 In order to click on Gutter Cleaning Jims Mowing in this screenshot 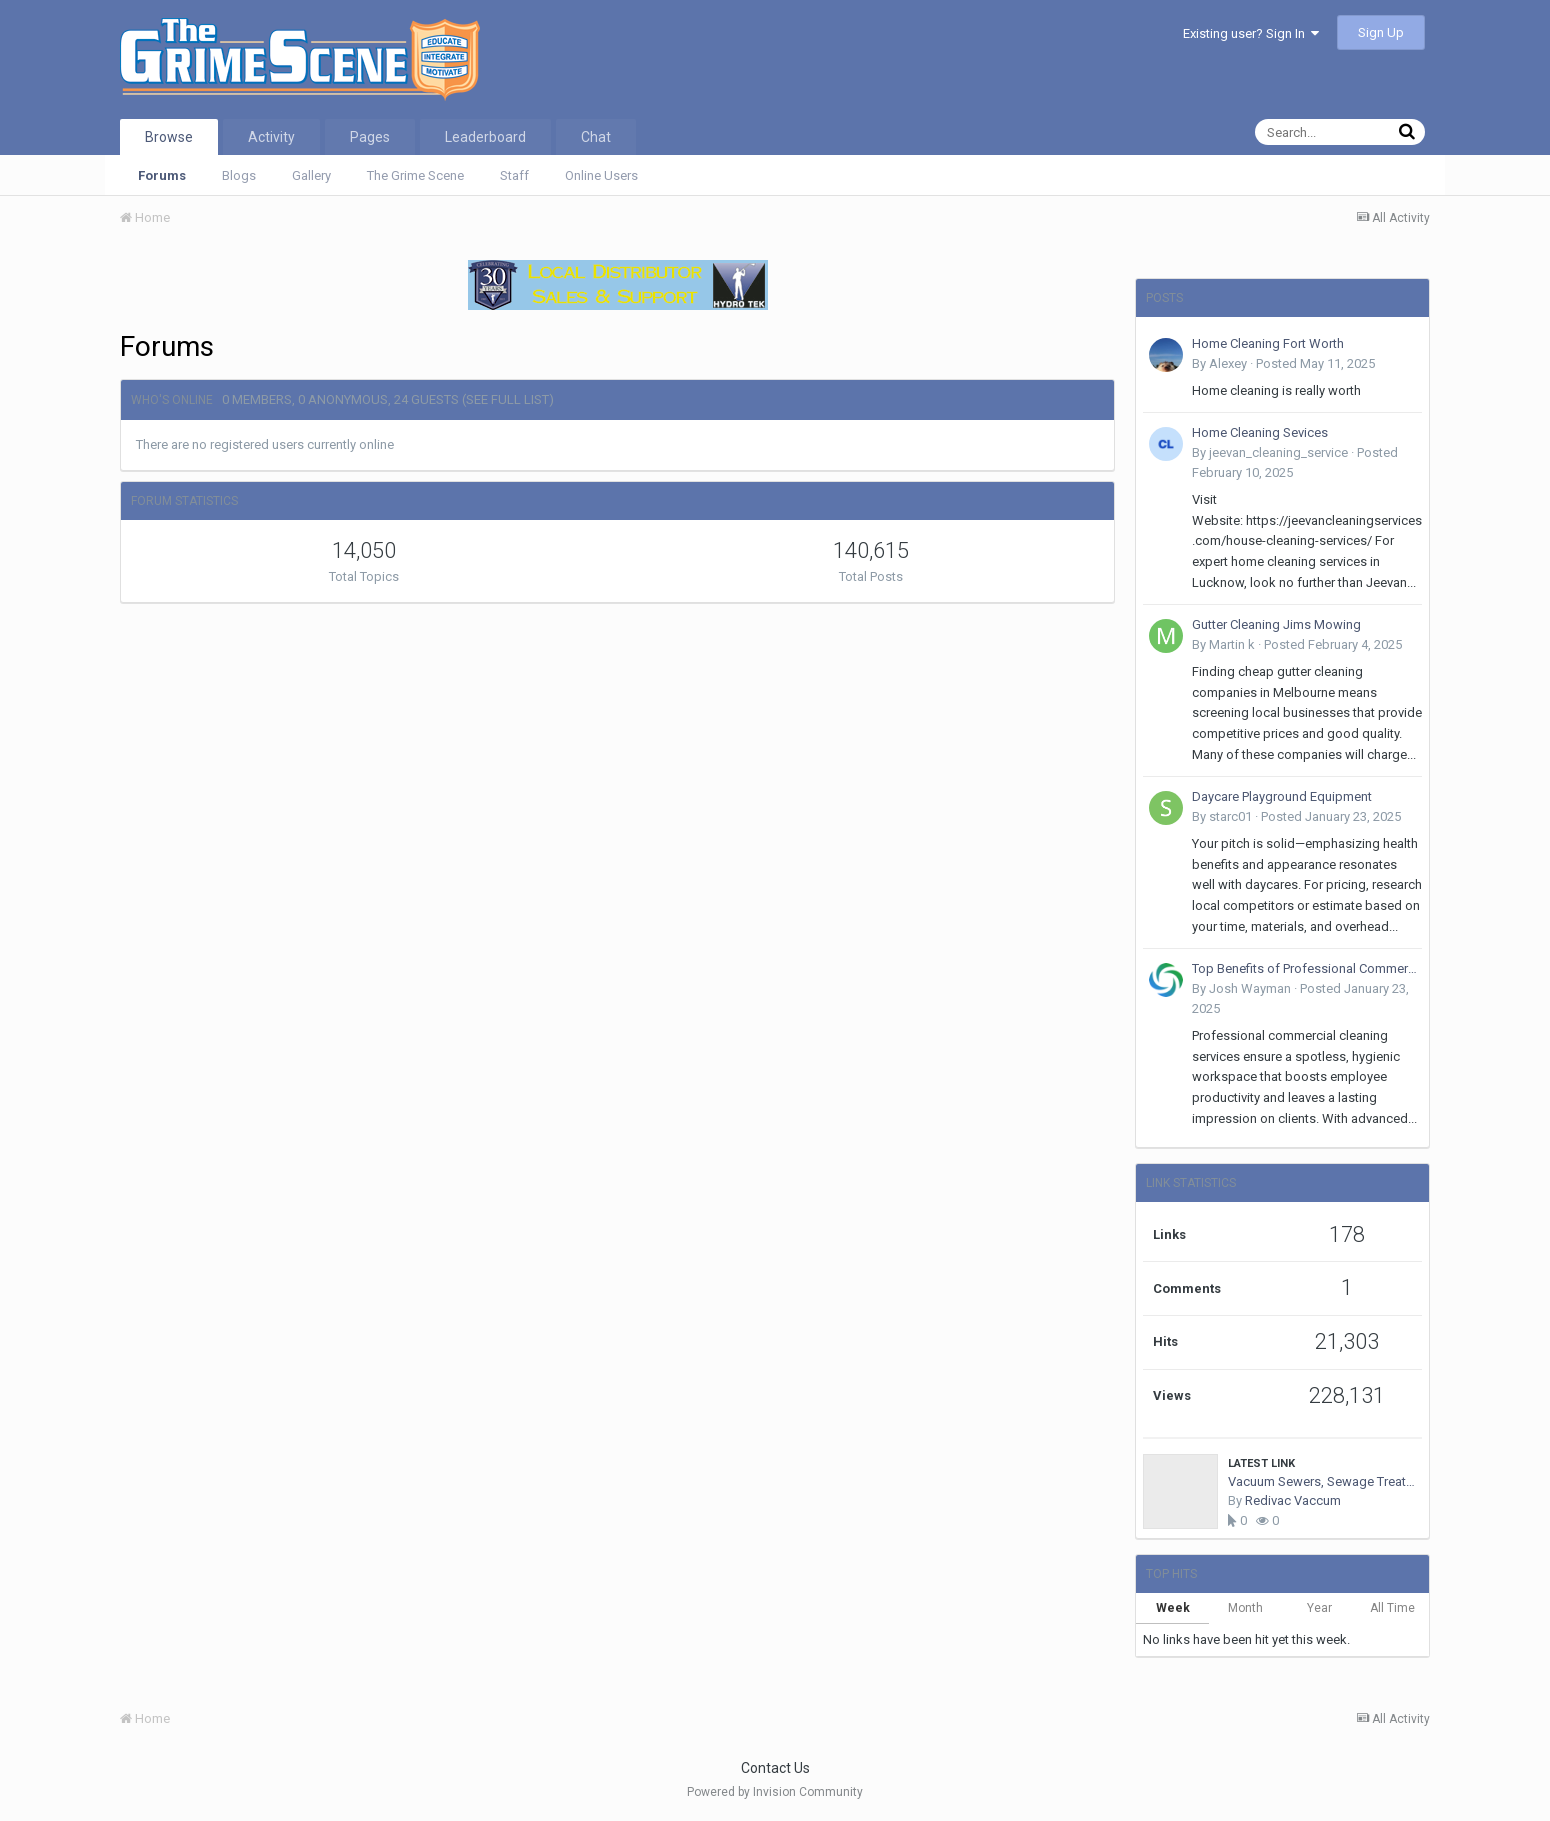, I will do `click(1276, 624)`.